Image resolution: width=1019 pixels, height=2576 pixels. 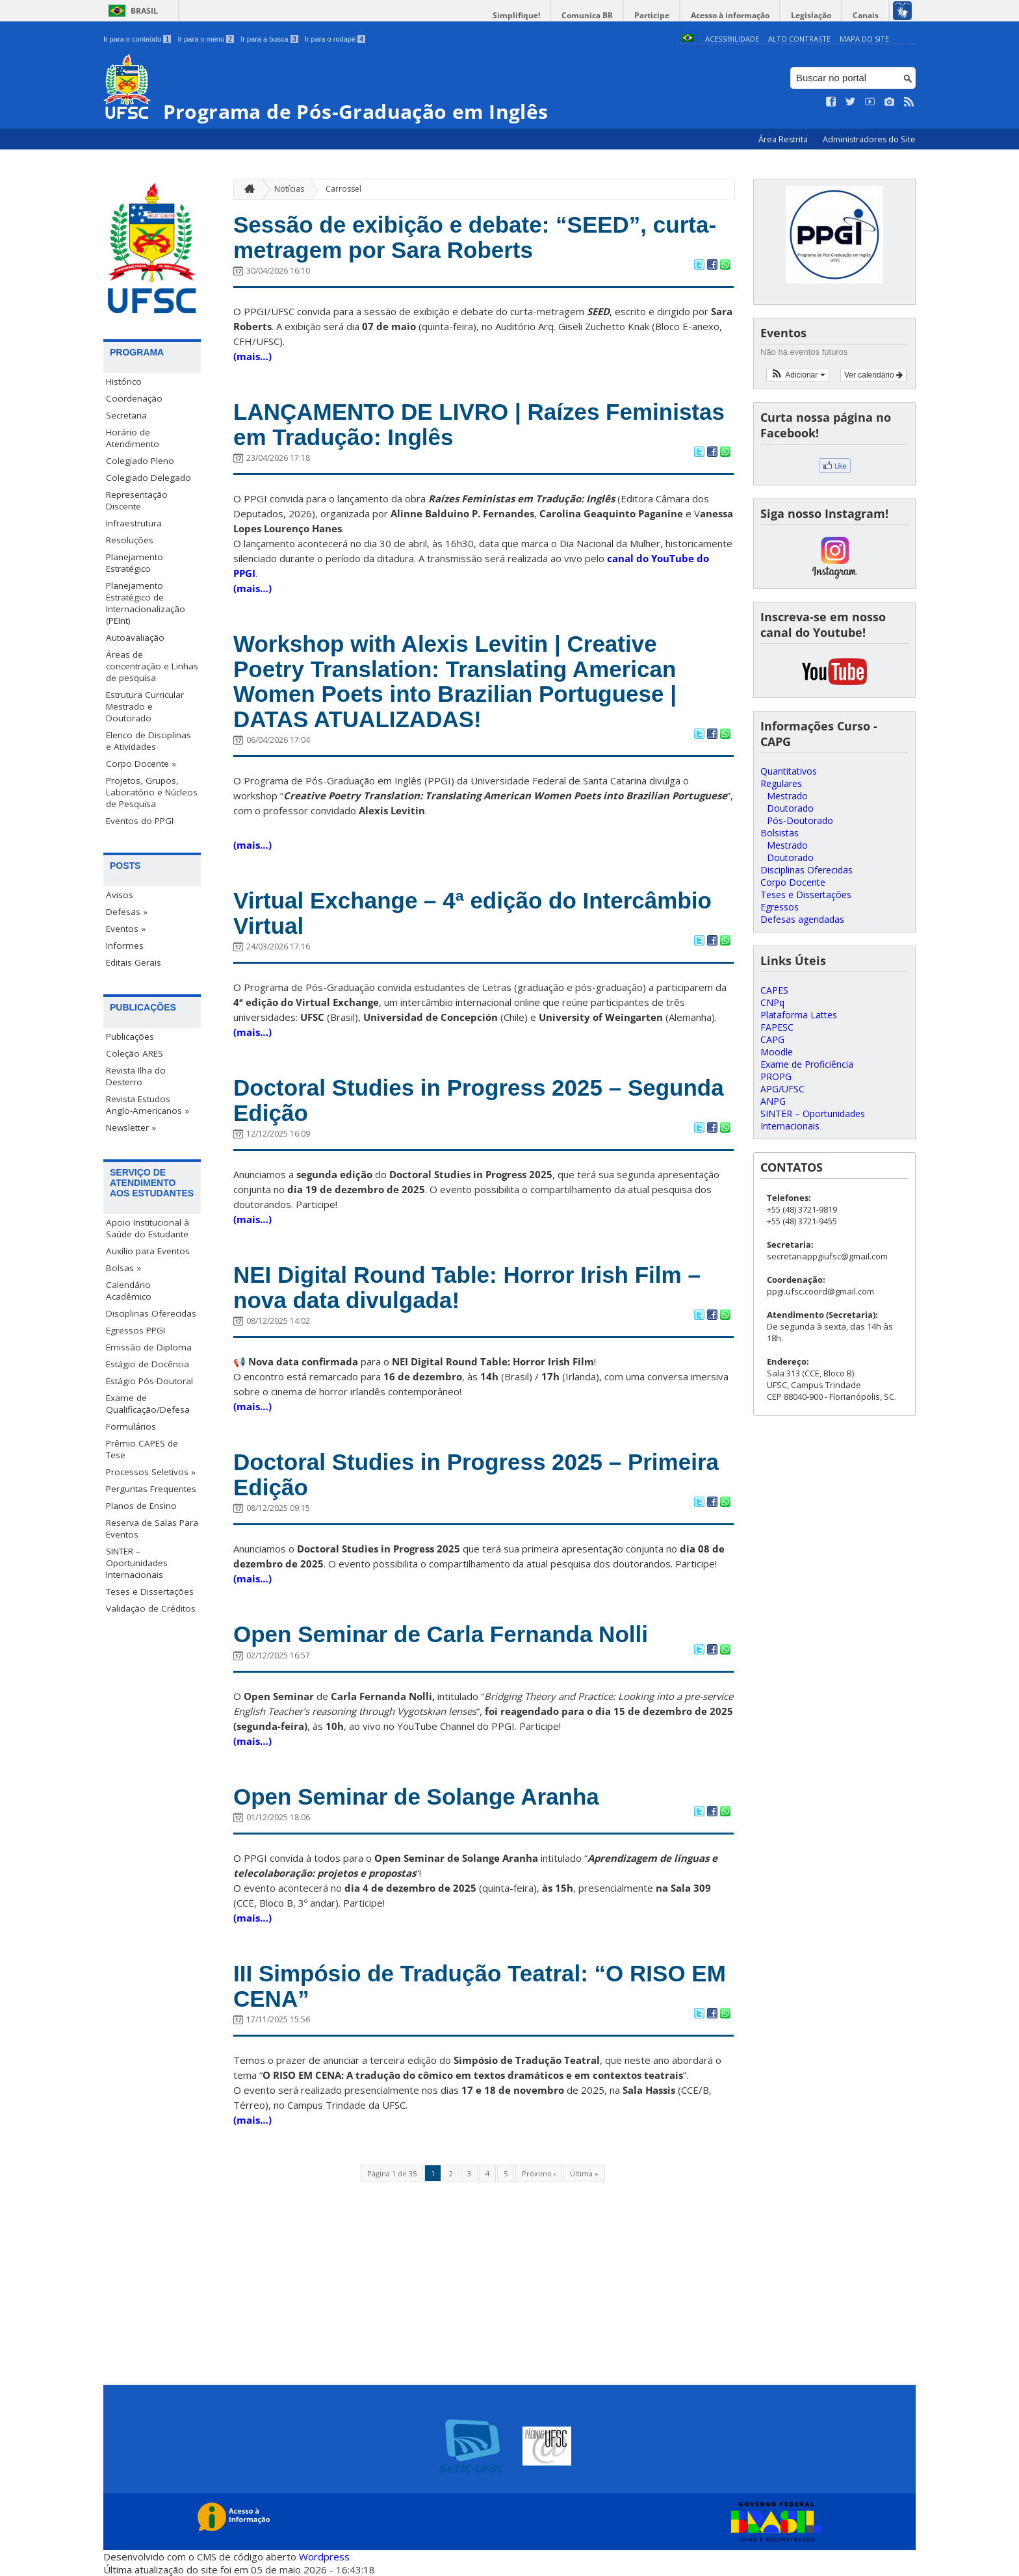 I want to click on CNPq, so click(x=772, y=1002).